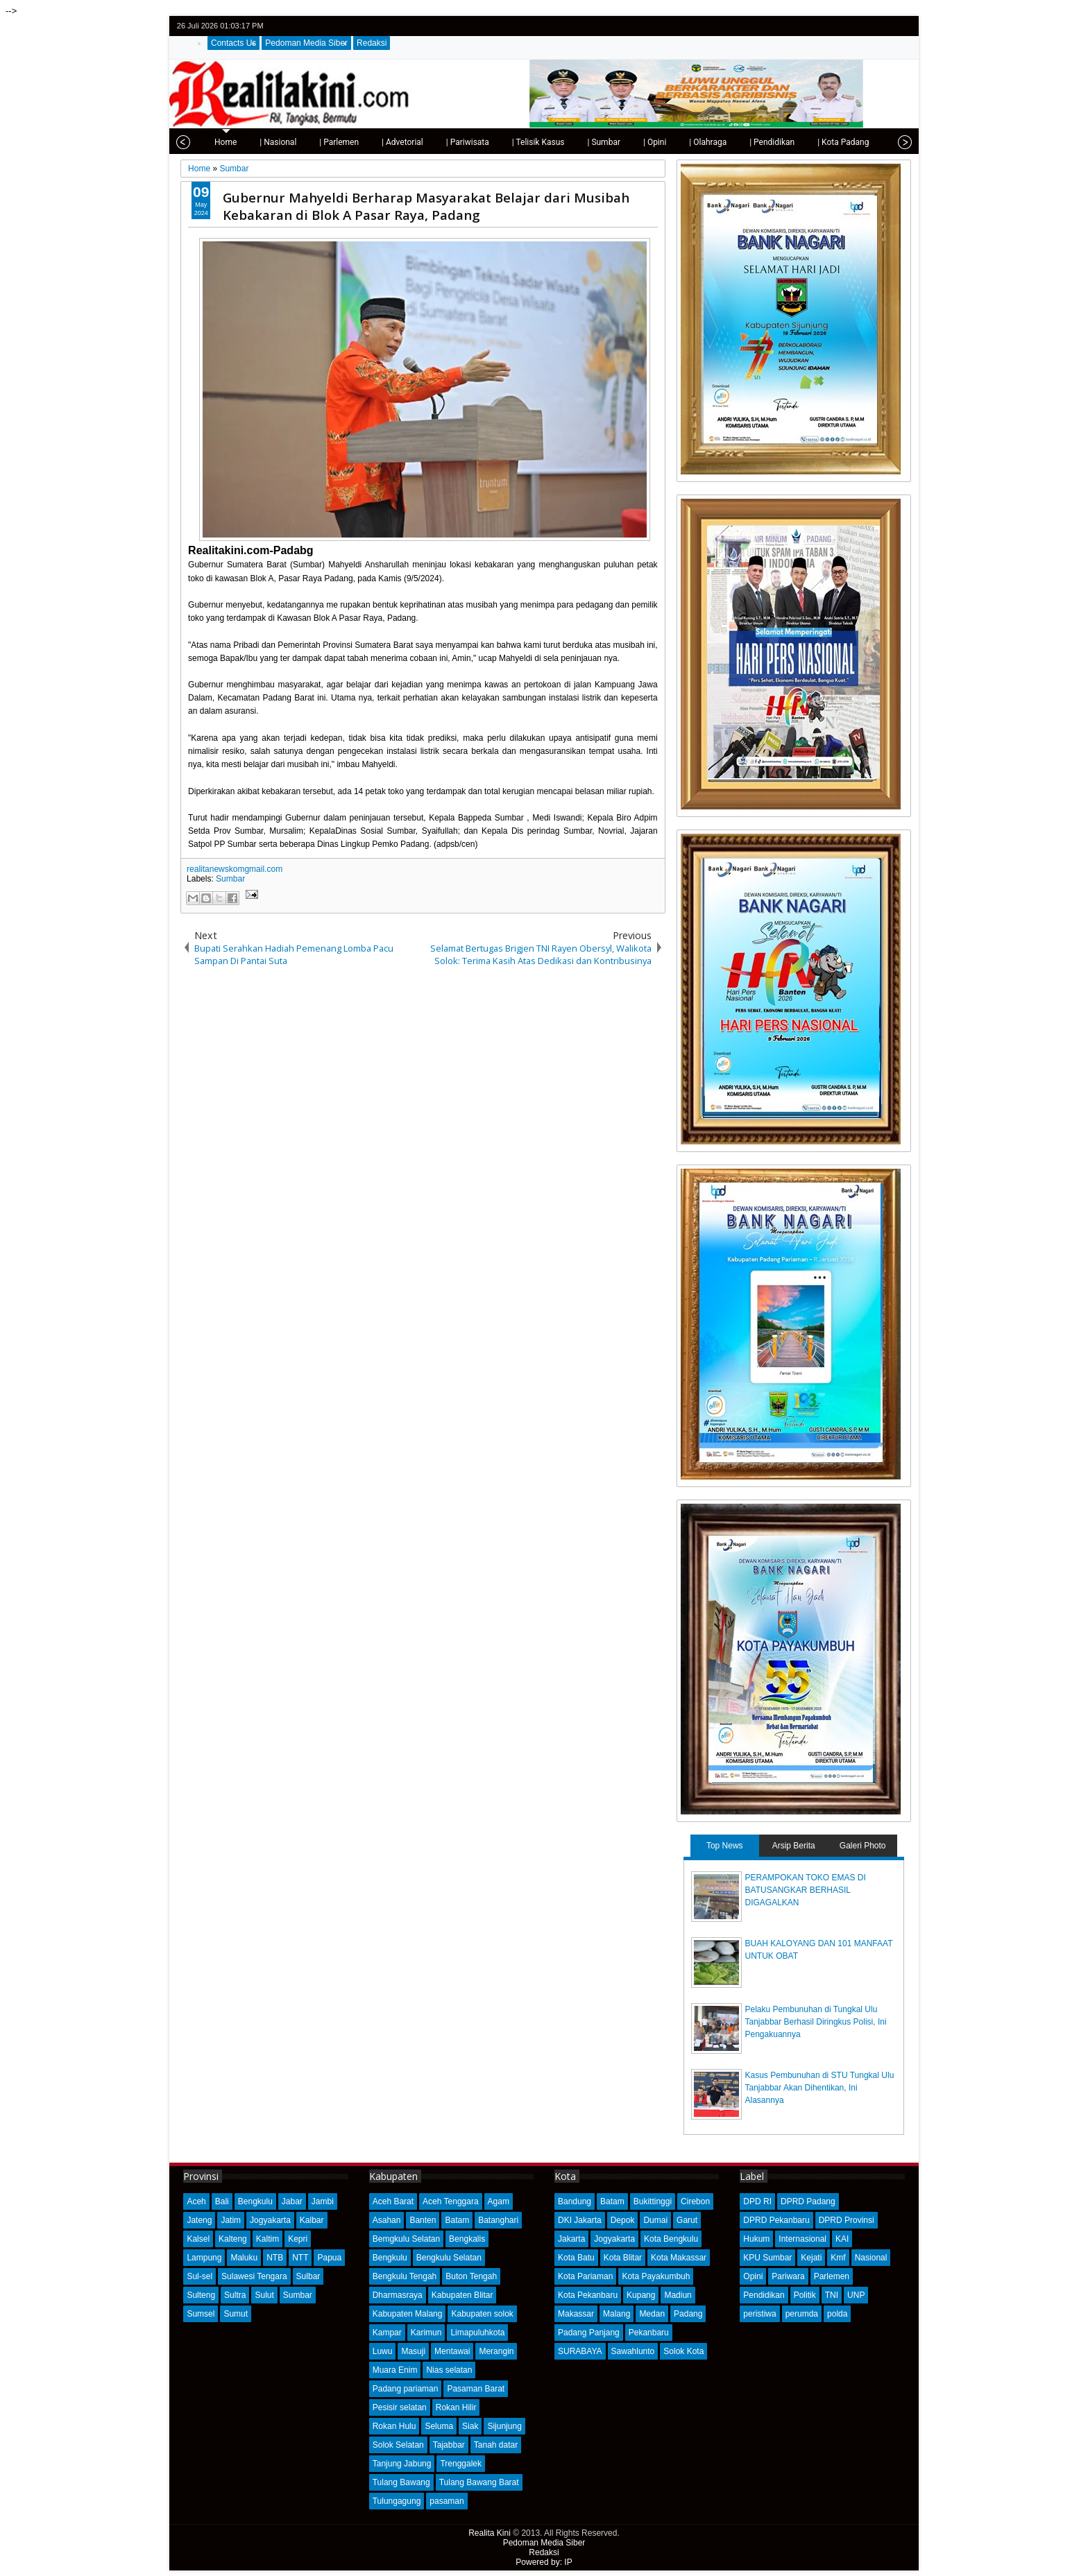 The height and width of the screenshot is (2576, 1088). I want to click on Agam, so click(498, 2201).